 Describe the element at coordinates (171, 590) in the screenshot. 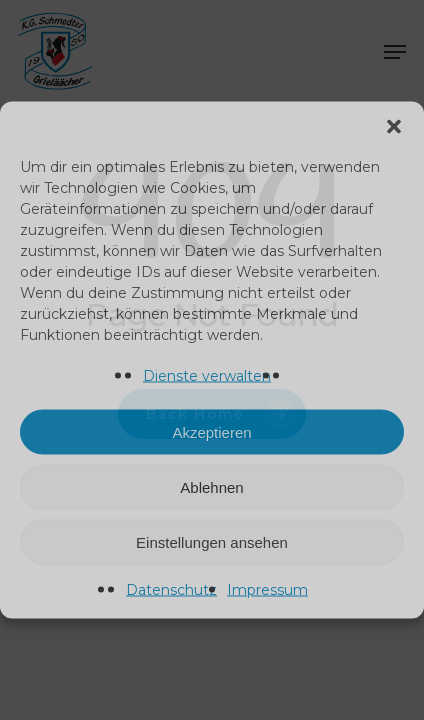

I see `Datenschutz` at that location.